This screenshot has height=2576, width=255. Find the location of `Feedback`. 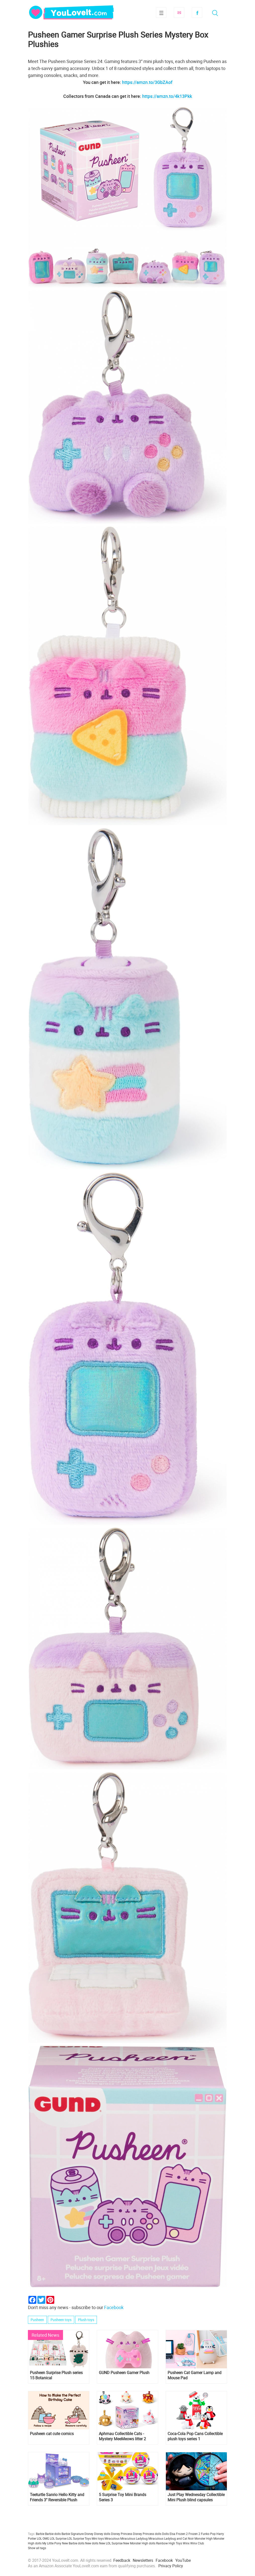

Feedback is located at coordinates (121, 2560).